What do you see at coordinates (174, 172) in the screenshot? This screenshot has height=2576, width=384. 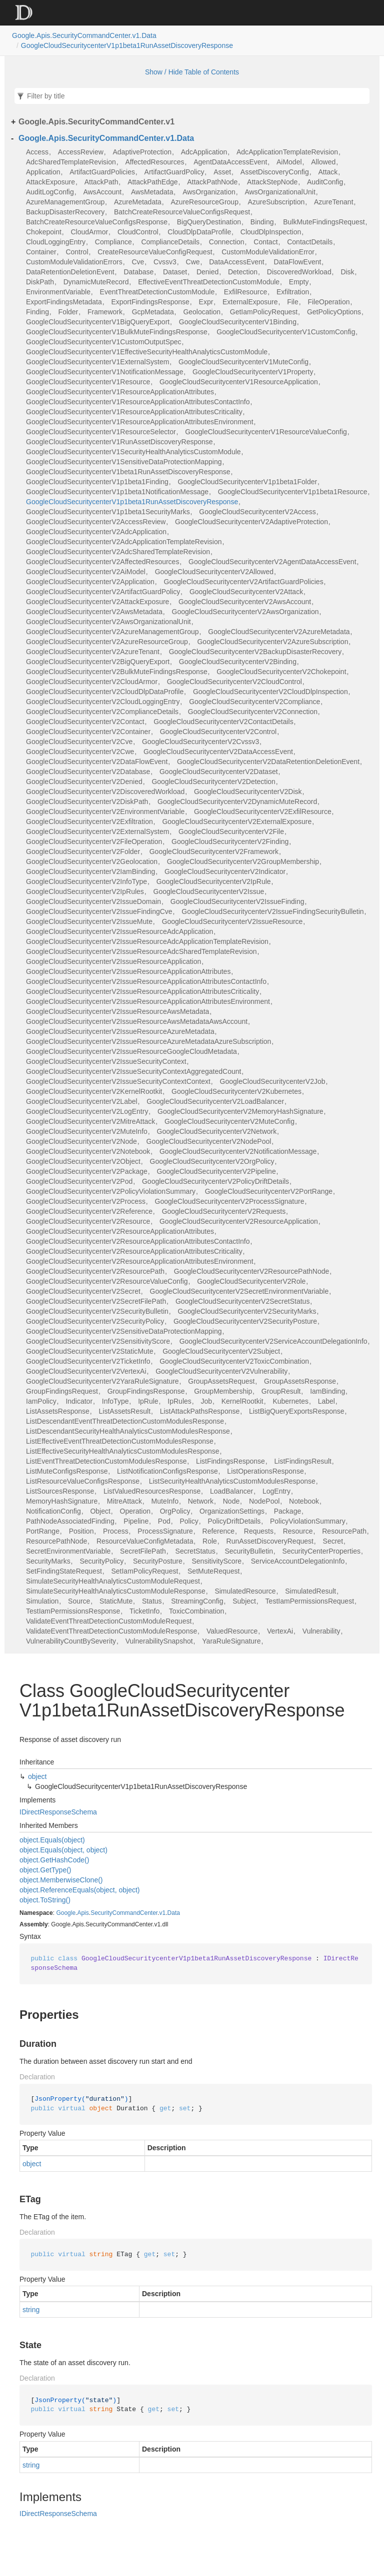 I see `ArtifactGuardPolicy` at bounding box center [174, 172].